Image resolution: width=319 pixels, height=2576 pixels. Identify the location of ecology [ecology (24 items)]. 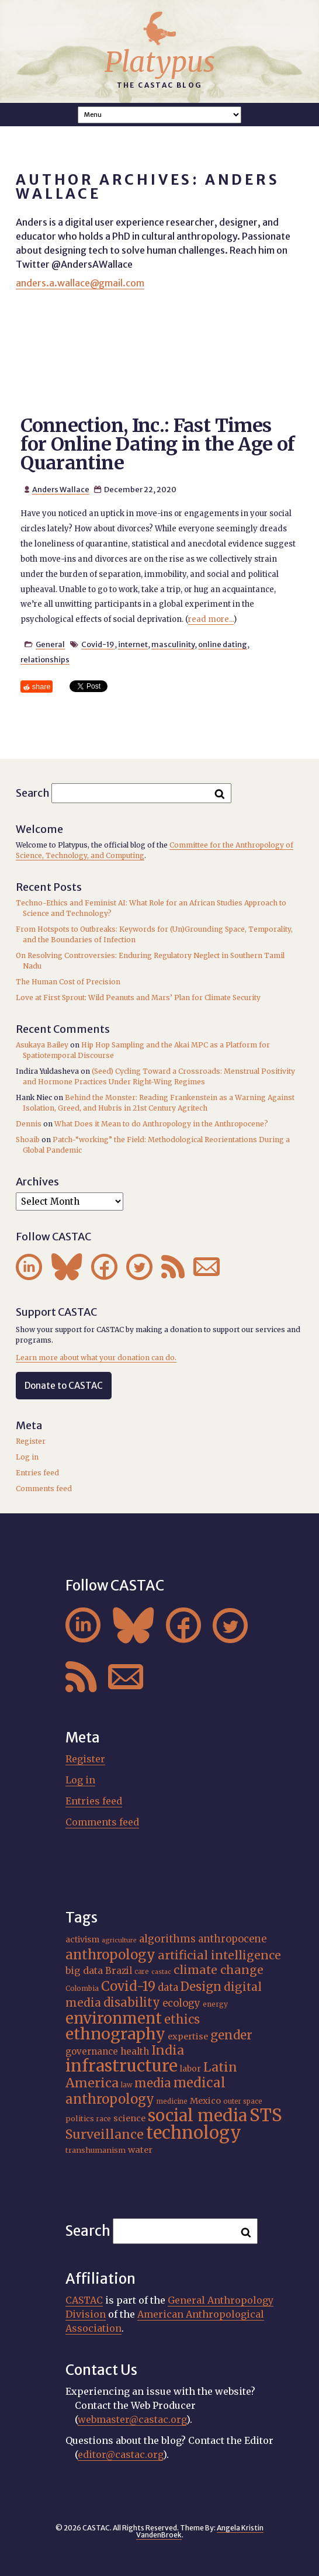
(181, 2003).